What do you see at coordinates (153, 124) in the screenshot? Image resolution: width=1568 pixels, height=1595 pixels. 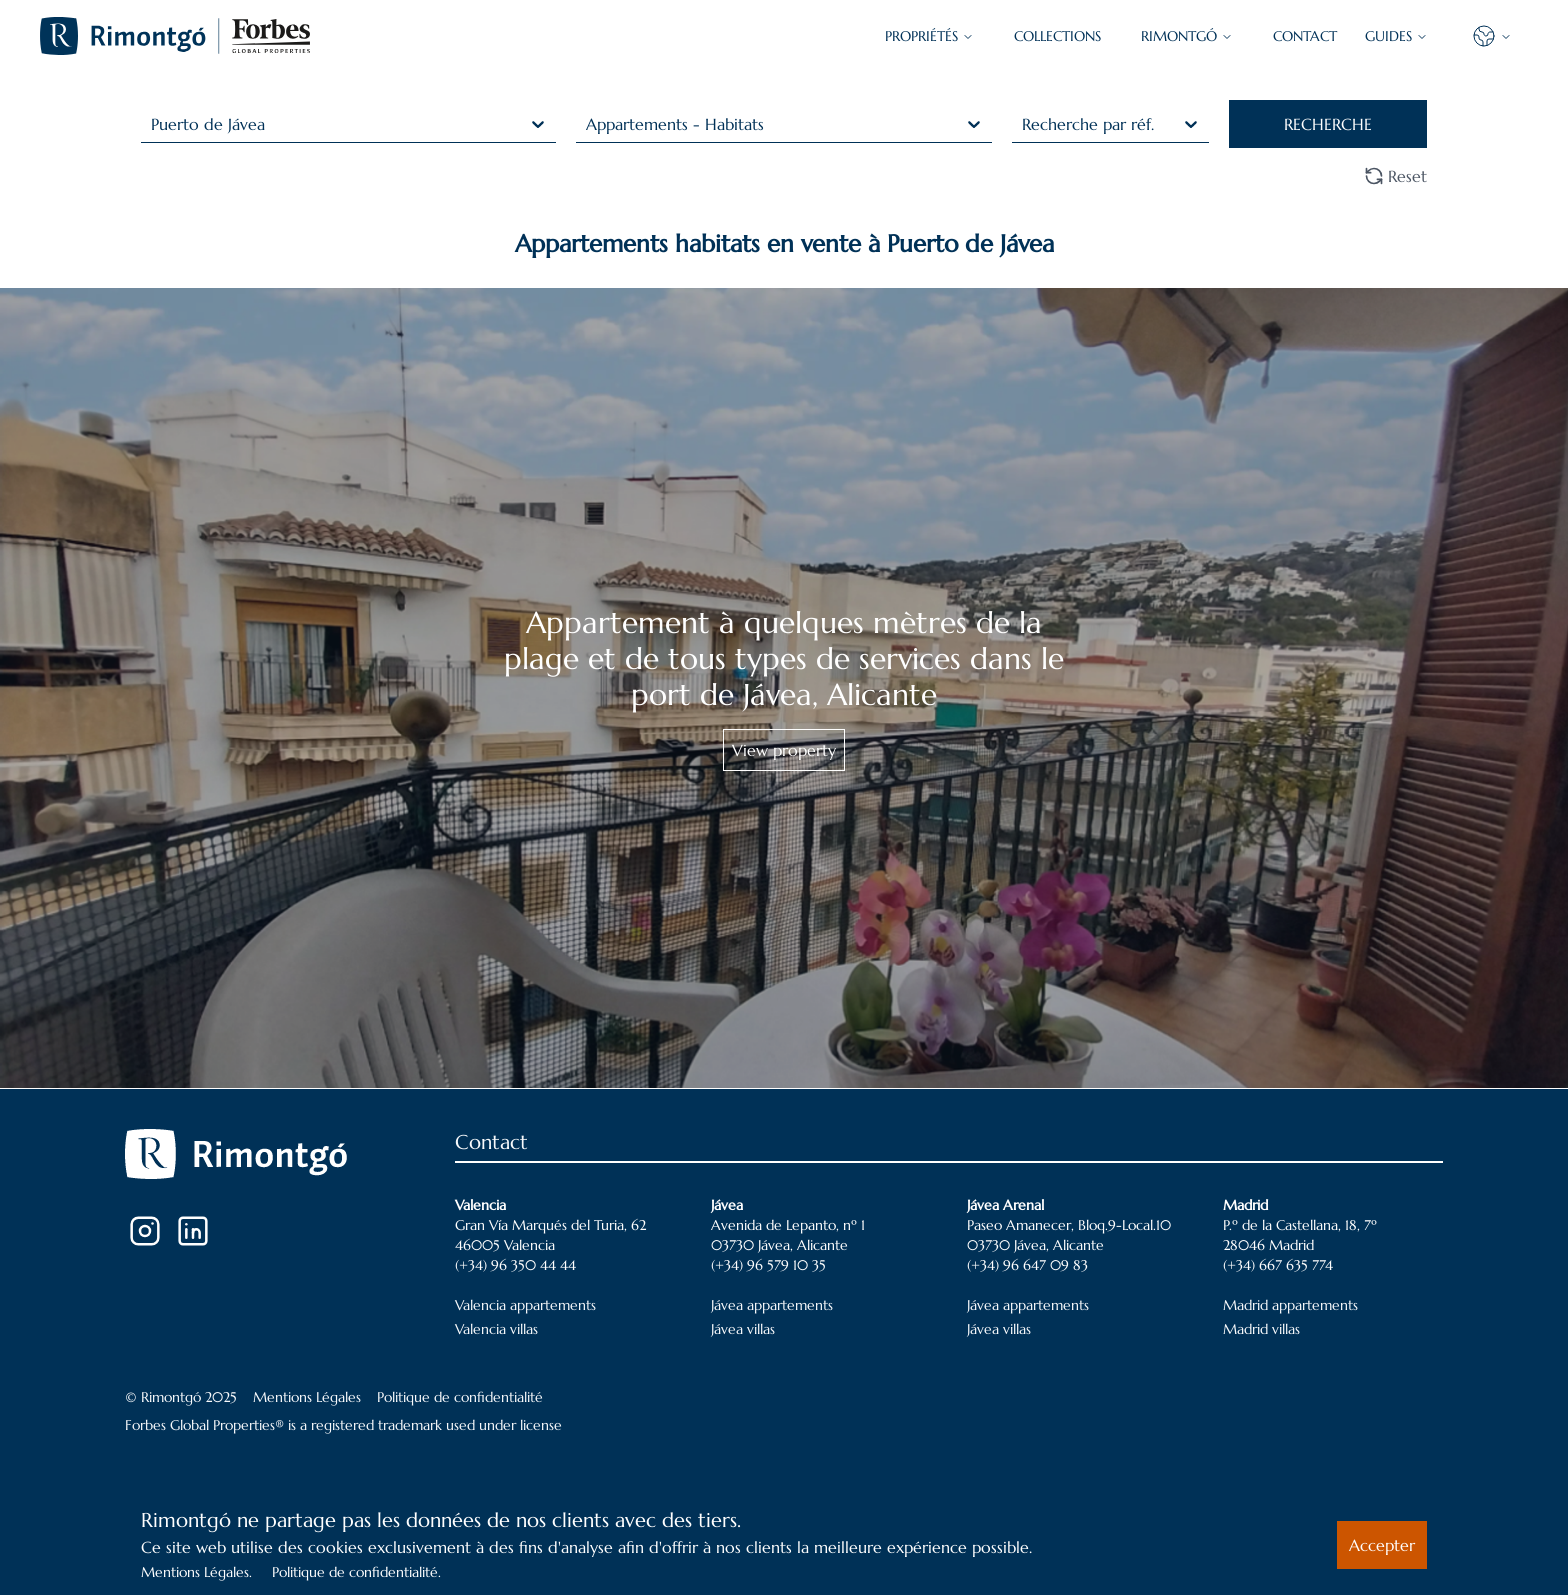 I see `[combobox]` at bounding box center [153, 124].